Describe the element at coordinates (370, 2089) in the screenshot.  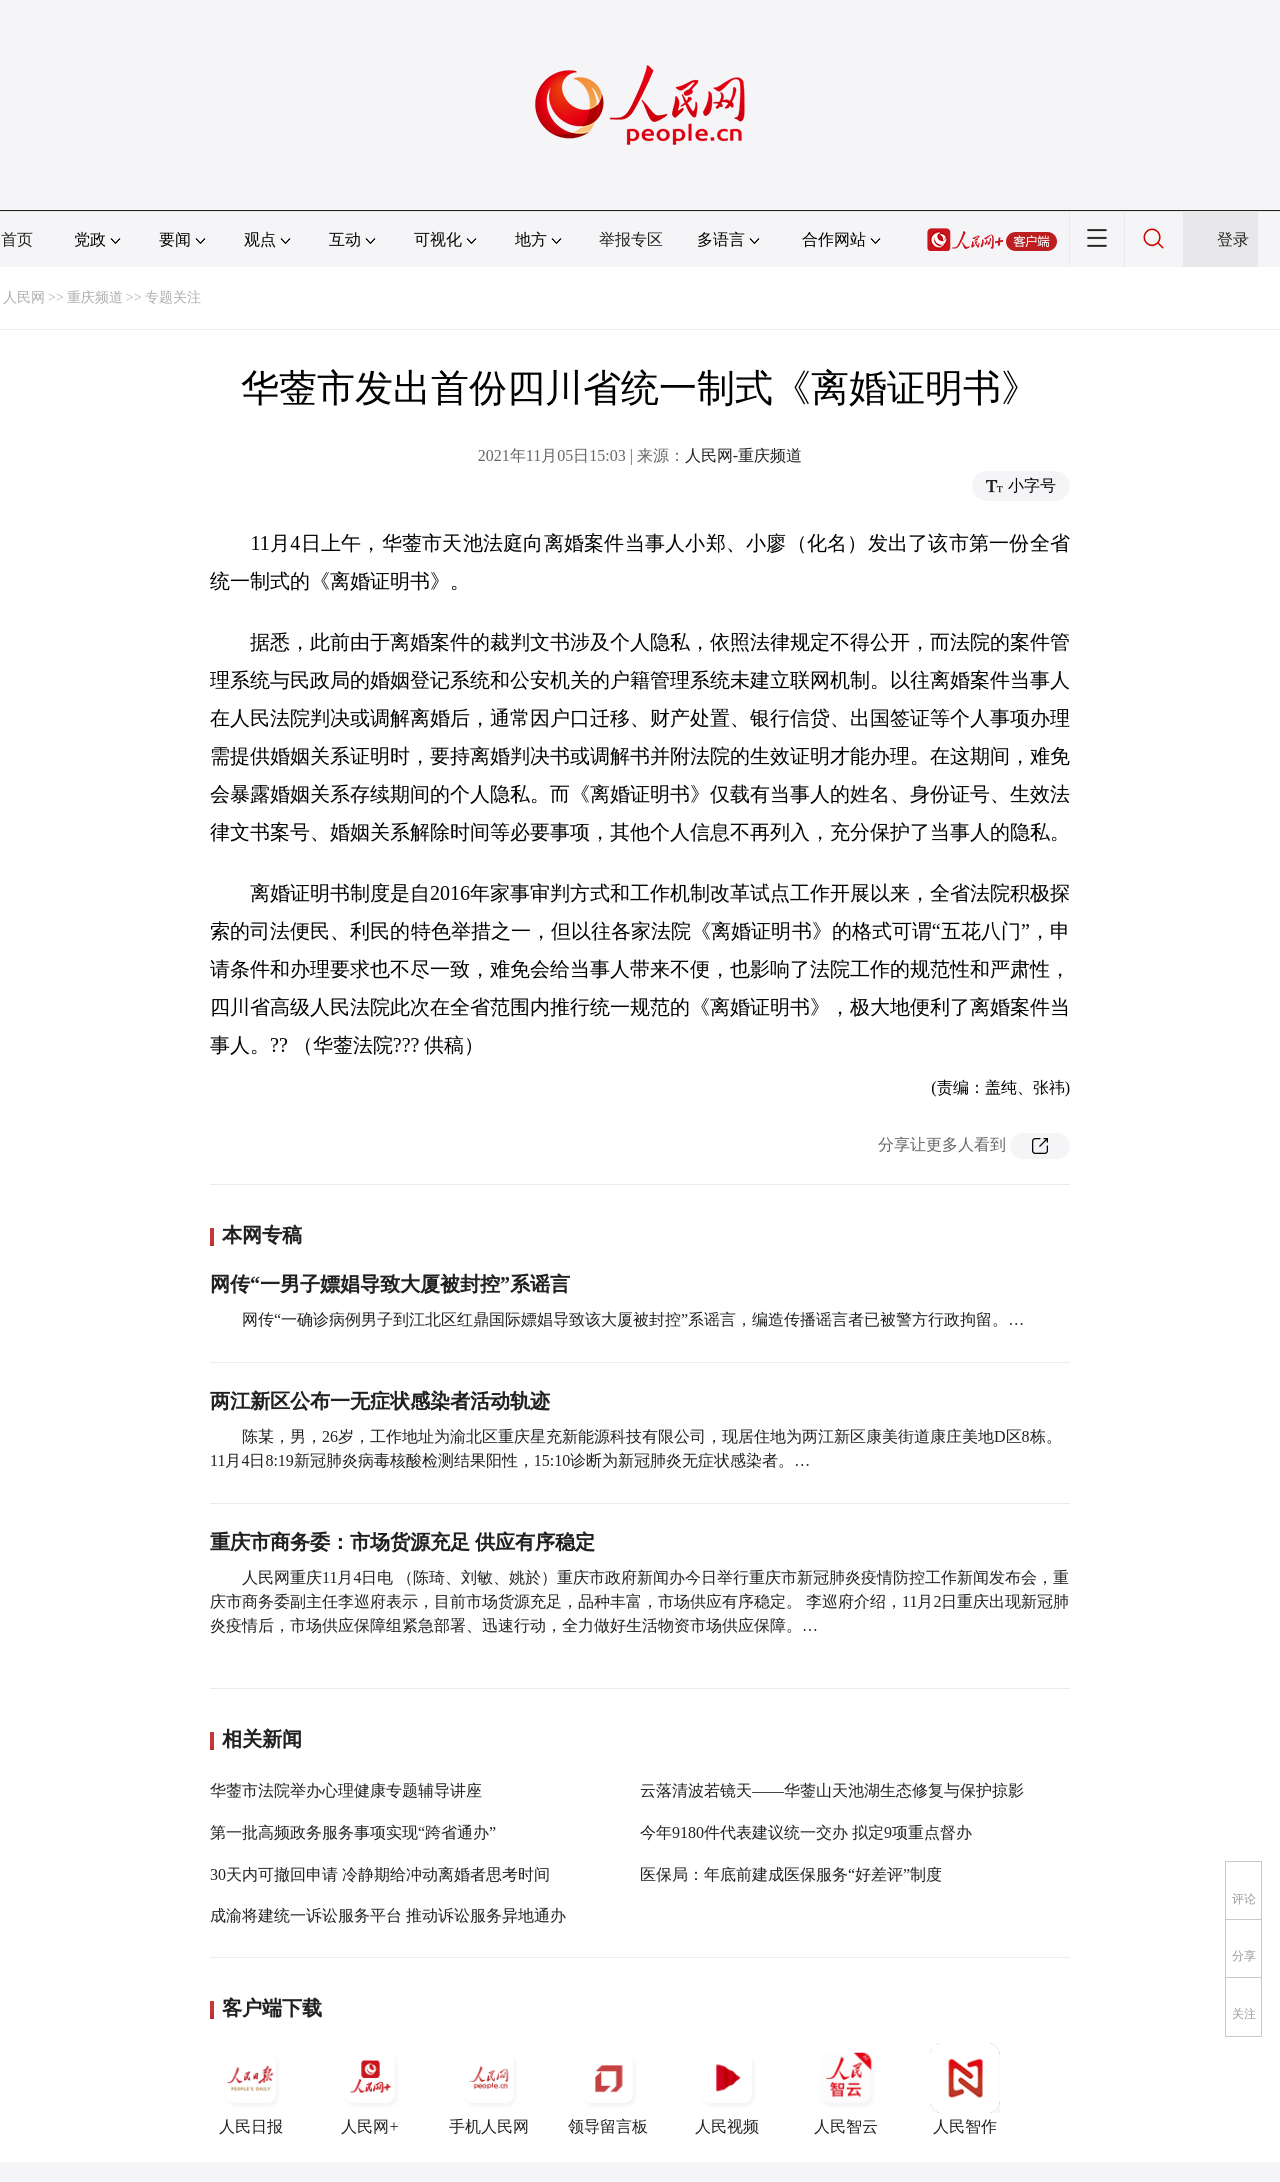
I see `人民网+` at that location.